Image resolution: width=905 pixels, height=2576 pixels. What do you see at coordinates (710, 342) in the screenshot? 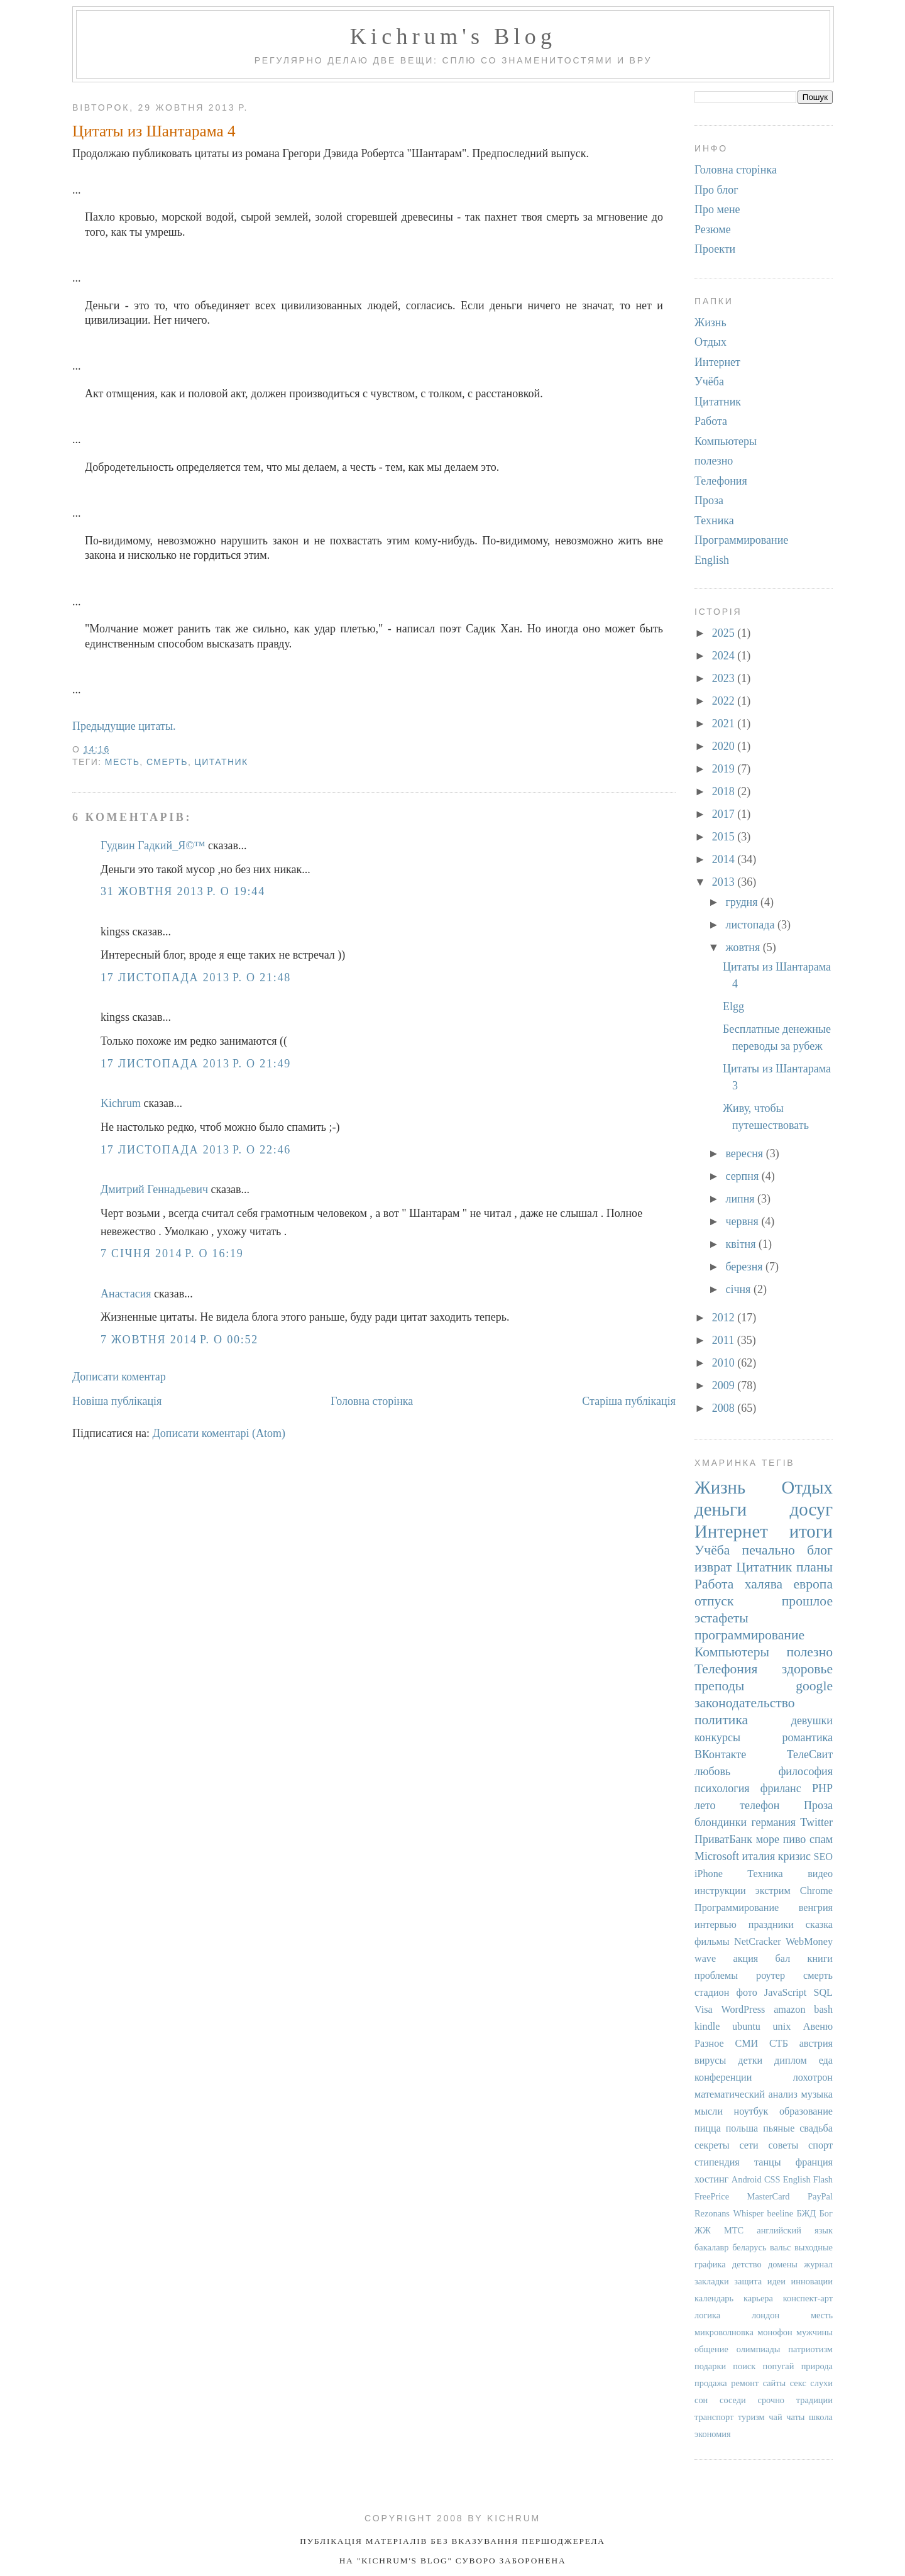
I see `Отдых` at bounding box center [710, 342].